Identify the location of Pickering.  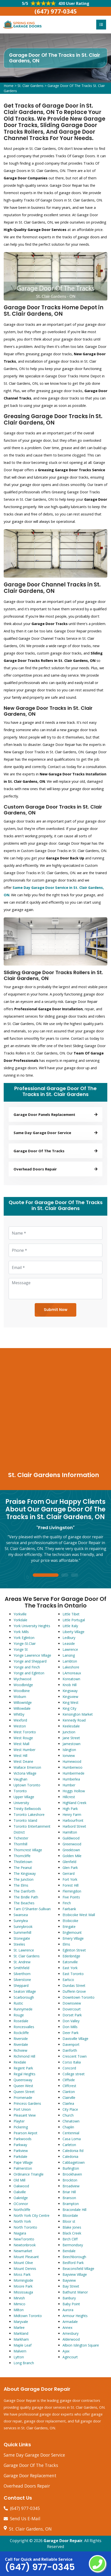
(21, 2127).